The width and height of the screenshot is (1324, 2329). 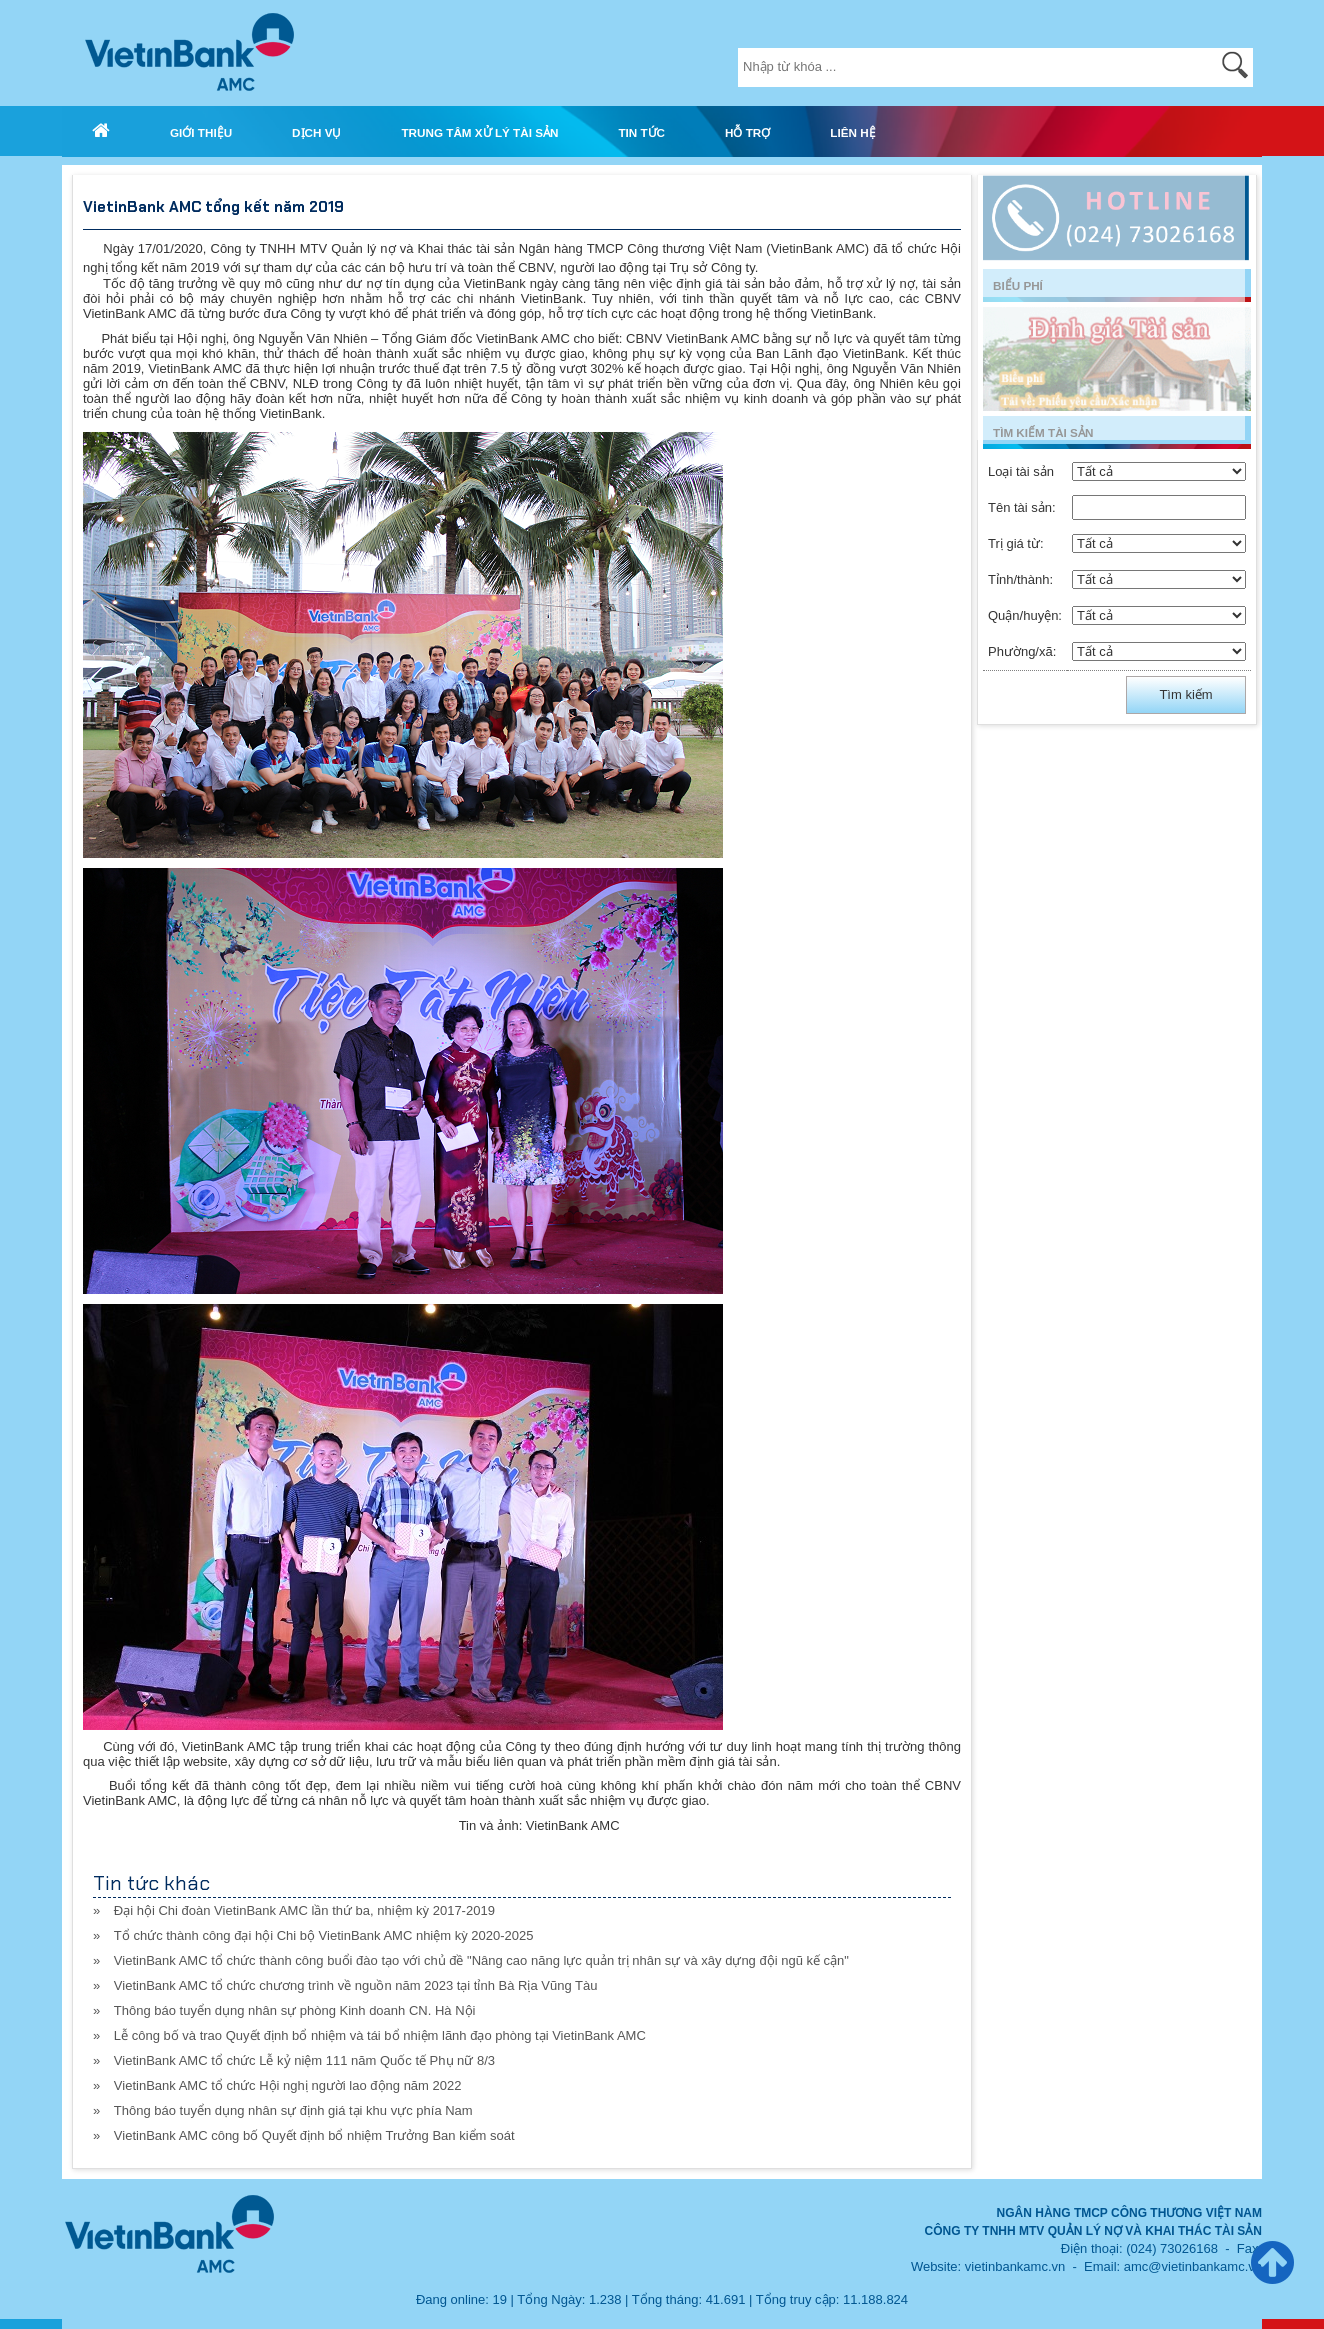 What do you see at coordinates (324, 1935) in the screenshot?
I see `Tổ chức thành công đại hội Chi bộ VietinBank AMC nhiệm kỳ 2020-2025` at bounding box center [324, 1935].